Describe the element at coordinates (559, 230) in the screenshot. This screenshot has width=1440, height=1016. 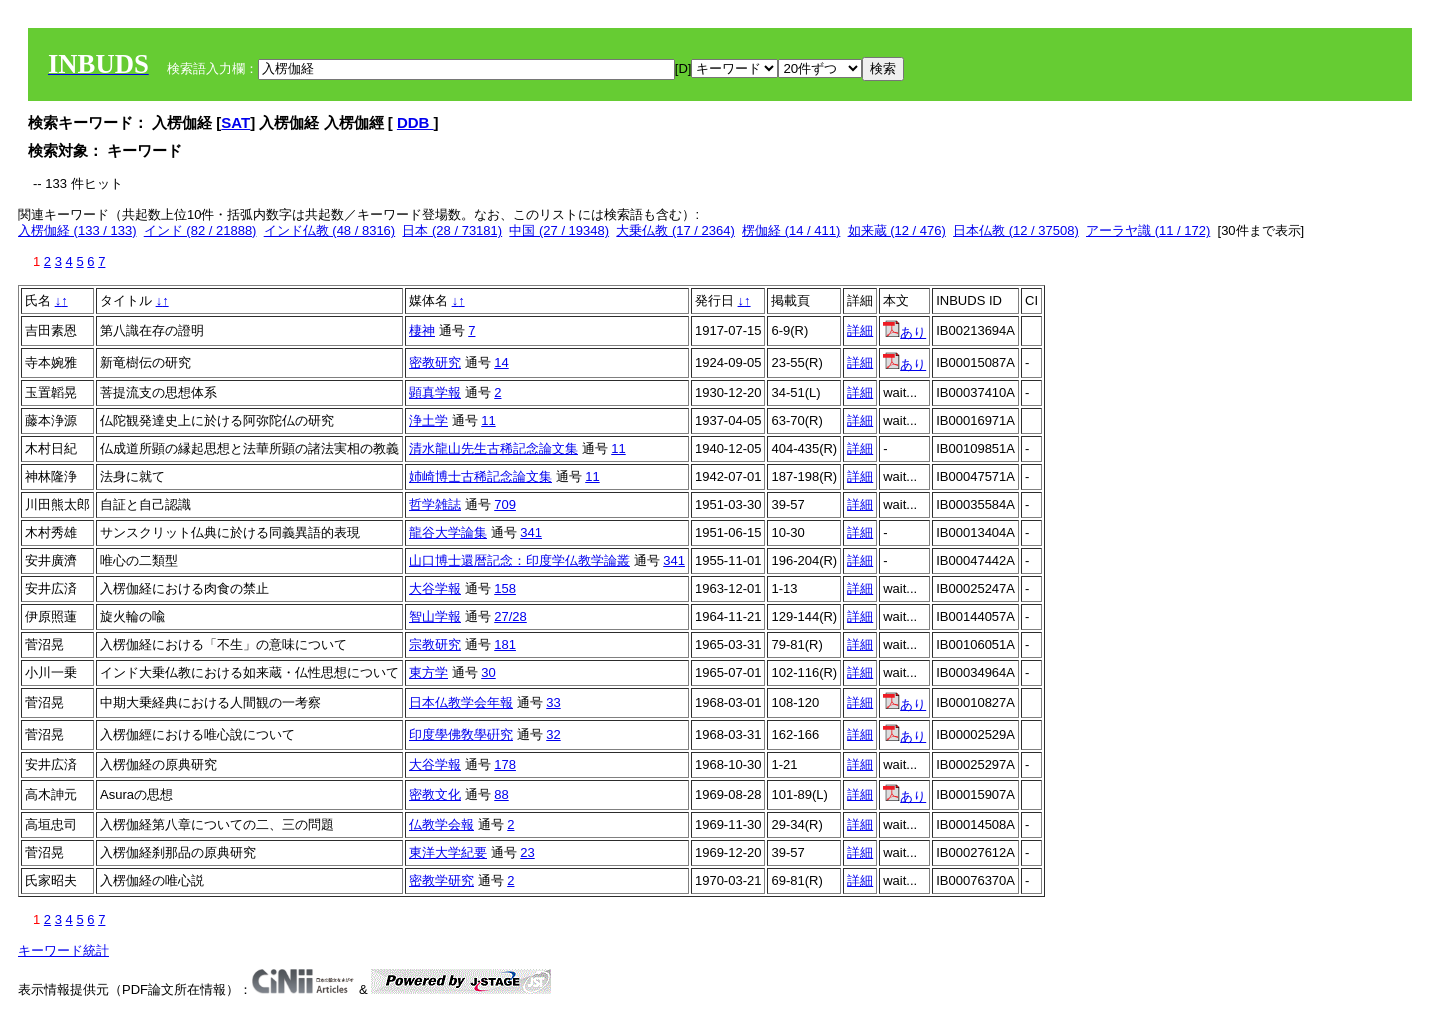
I see `中国 (27 / 19348)` at that location.